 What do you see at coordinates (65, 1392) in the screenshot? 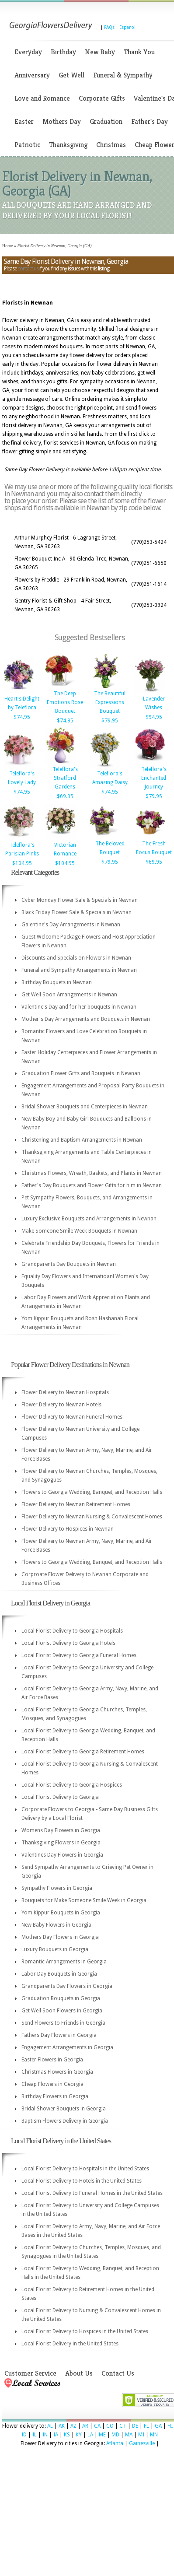
I see `Flower Delivery to Newnan Hospitals` at bounding box center [65, 1392].